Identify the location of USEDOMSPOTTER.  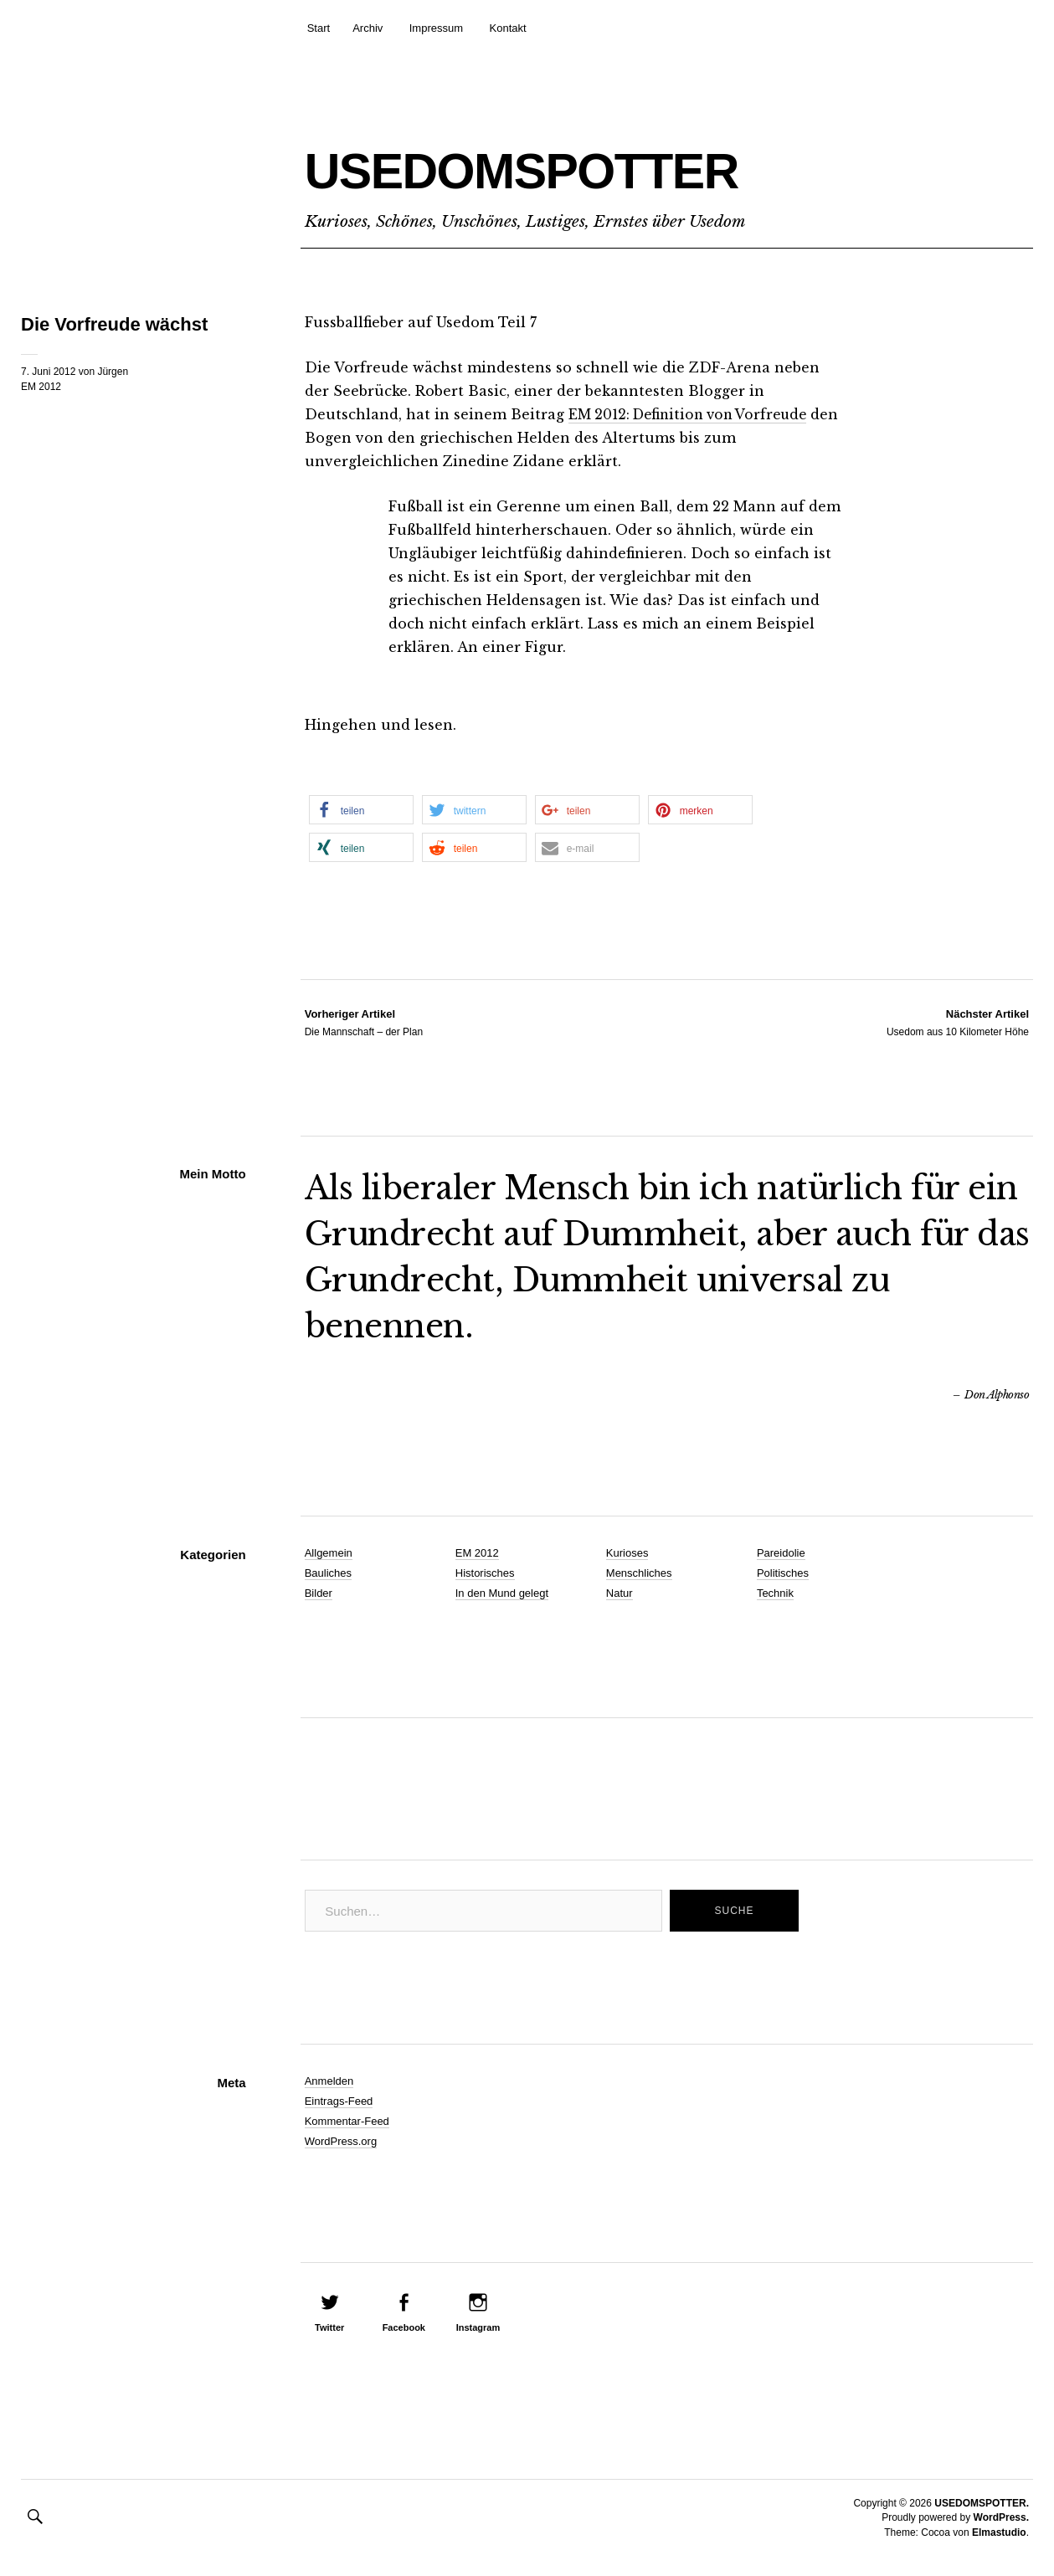
(606, 164).